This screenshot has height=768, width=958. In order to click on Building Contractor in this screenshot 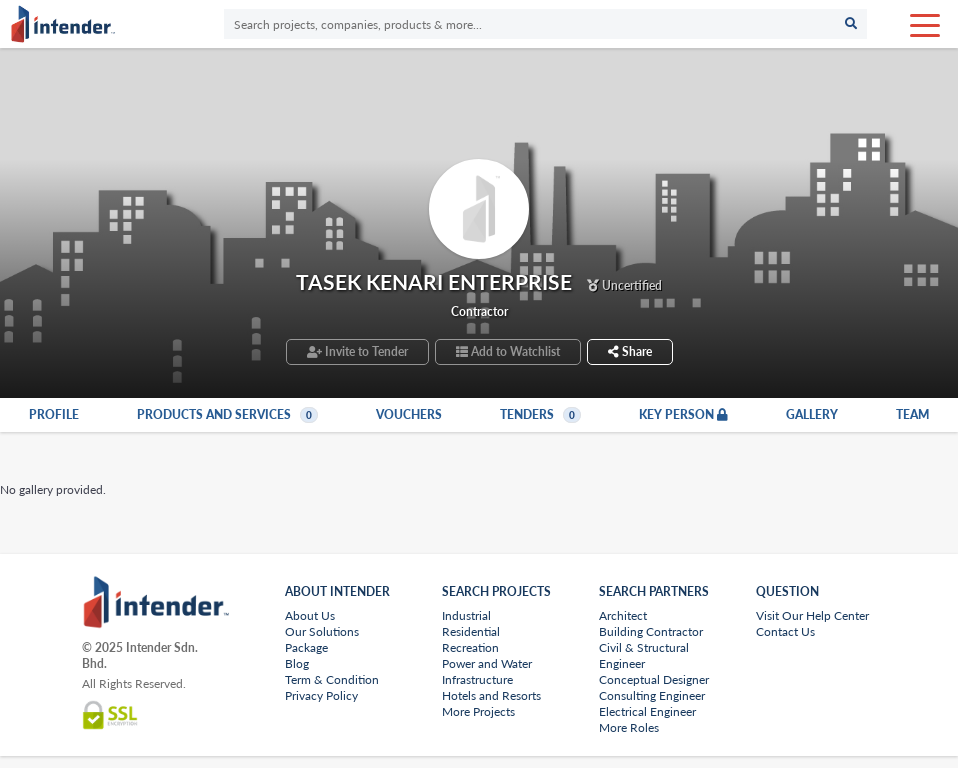, I will do `click(651, 631)`.